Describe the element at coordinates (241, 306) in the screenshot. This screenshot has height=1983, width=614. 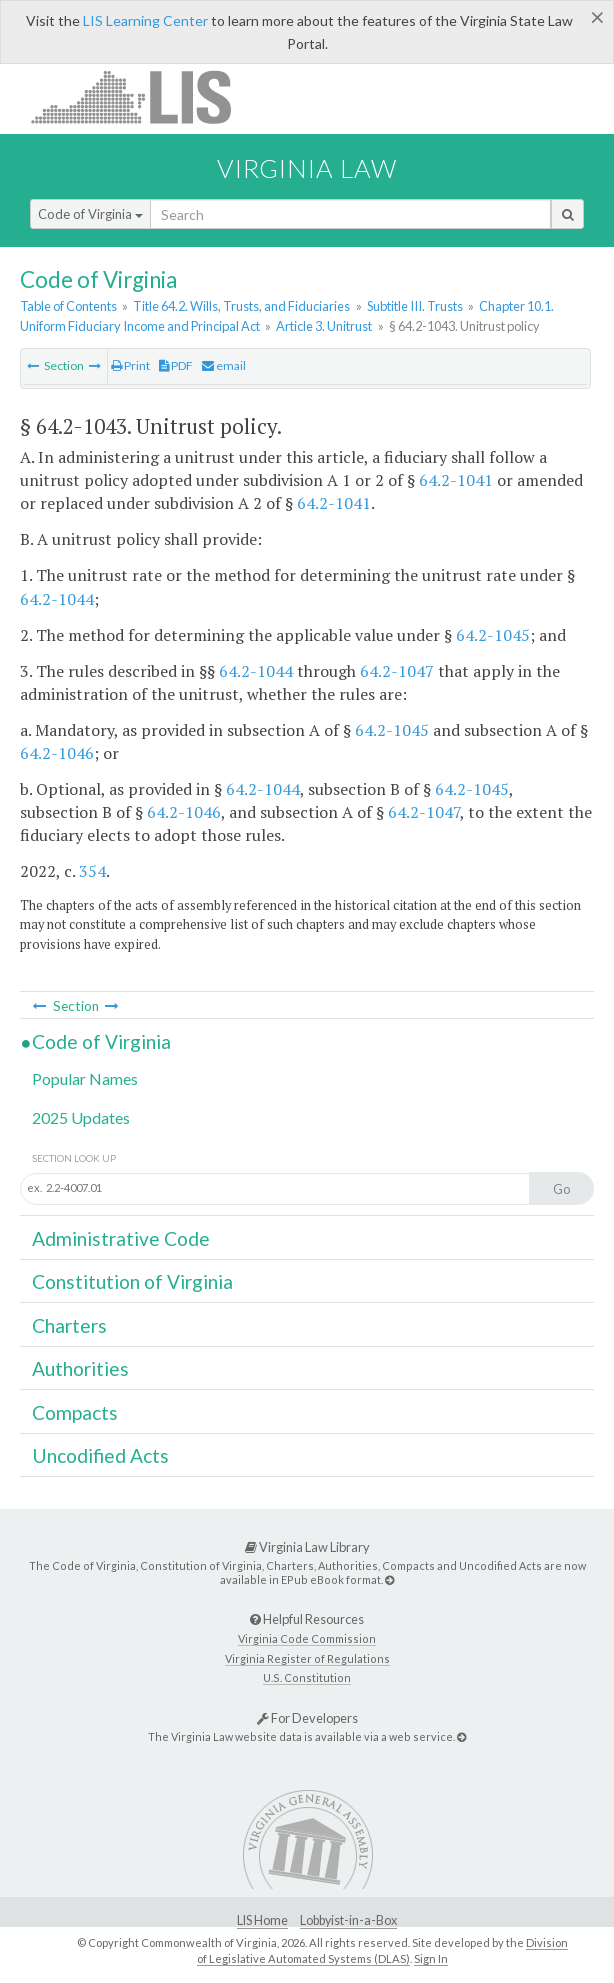
I see `Title 64.2. Wills, Trusts, and Fiduciaries` at that location.